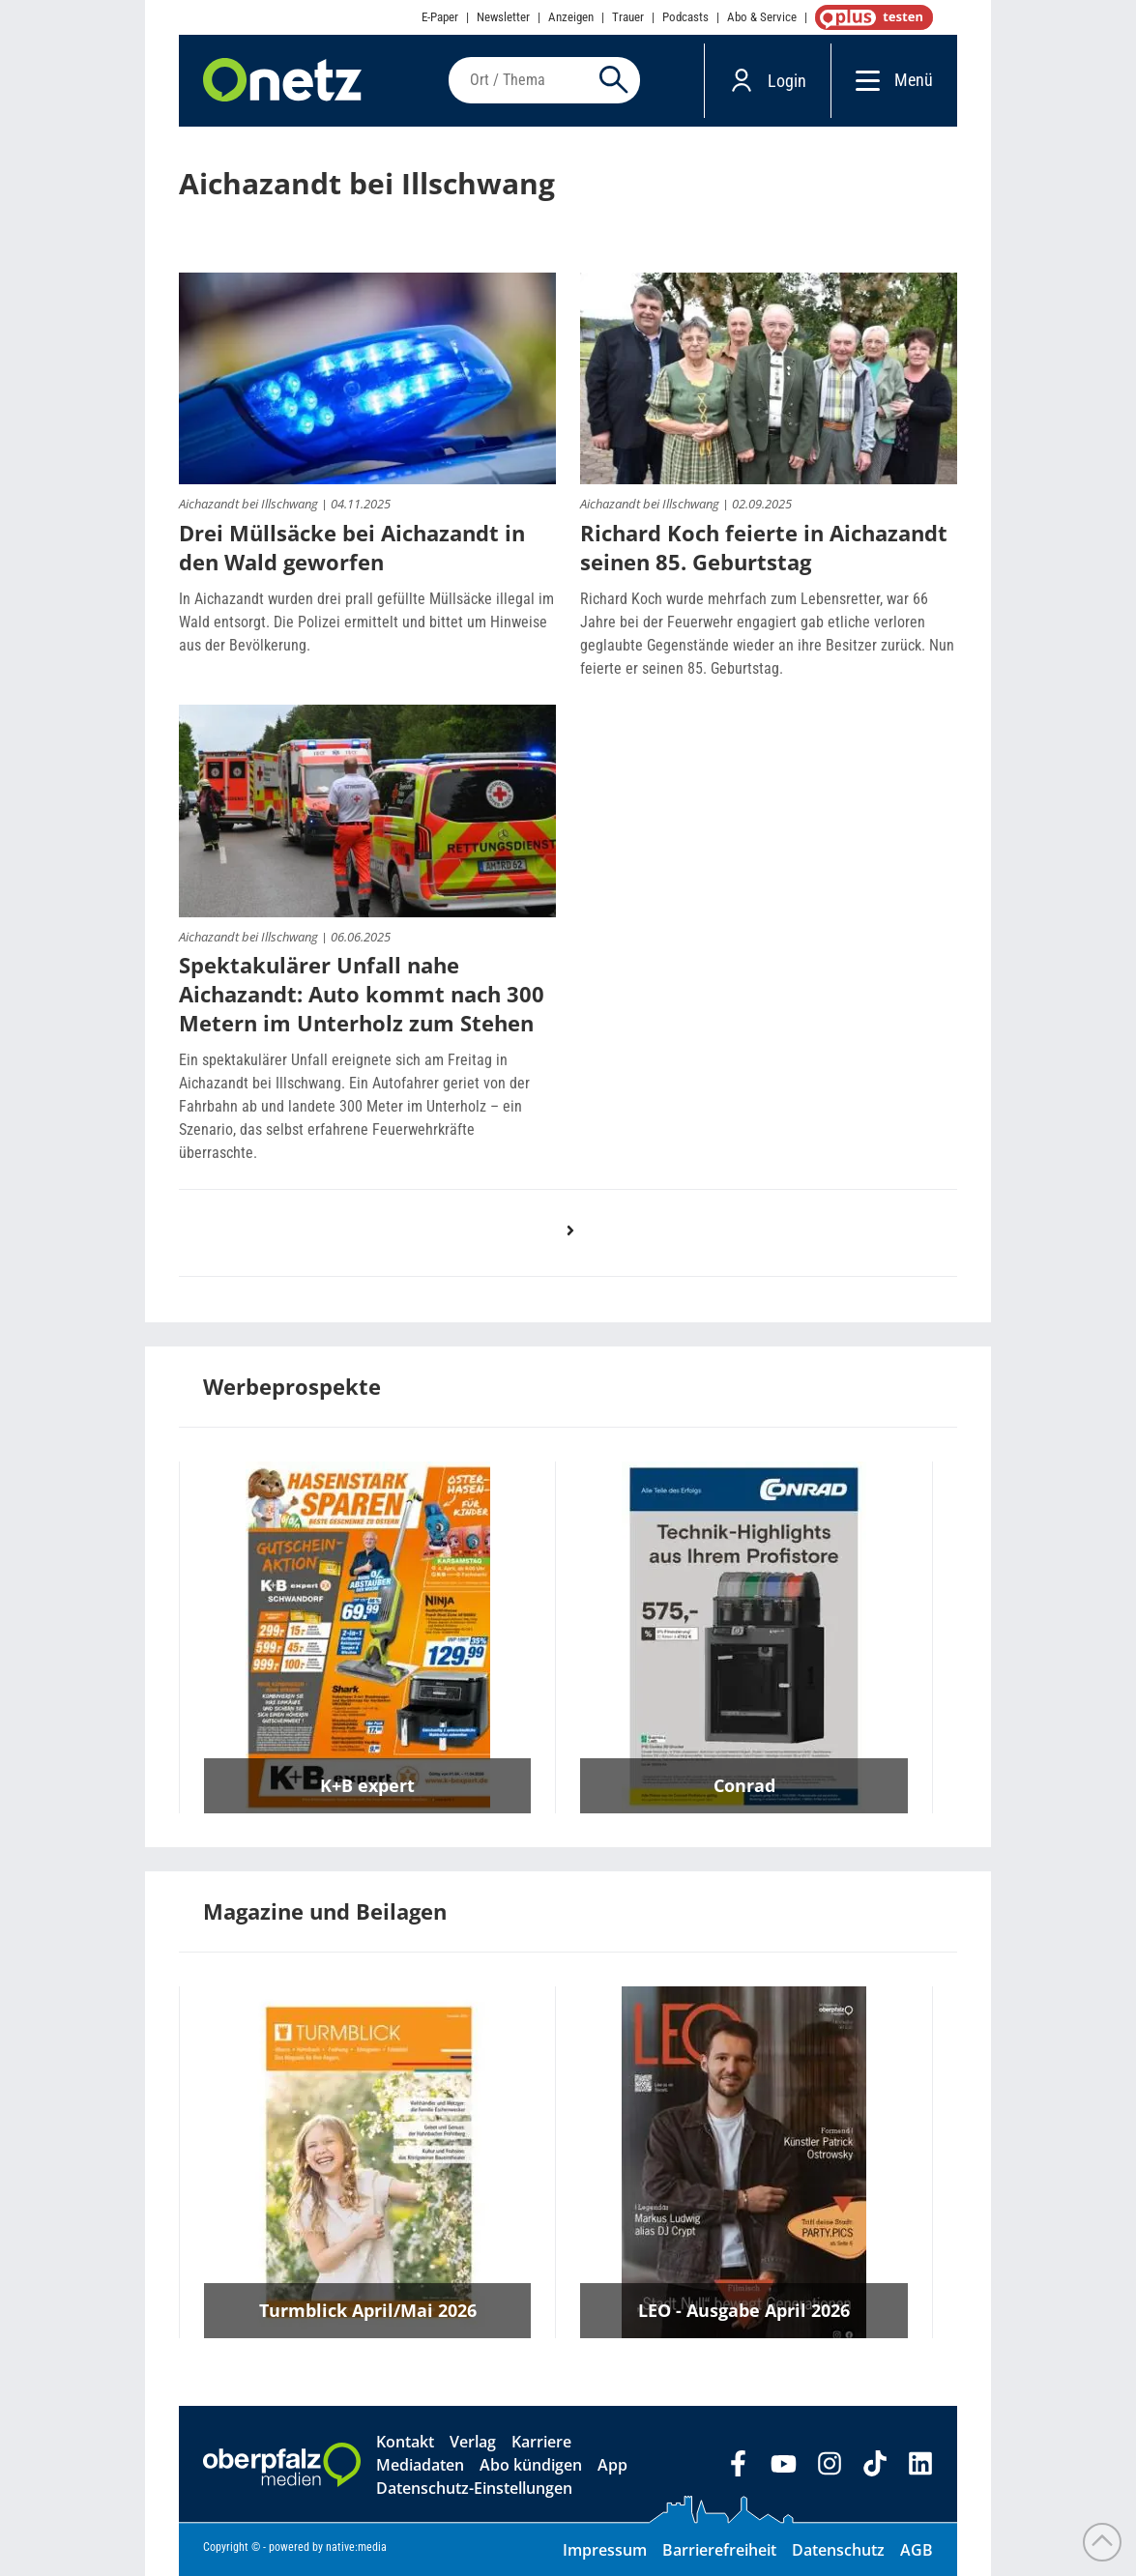  I want to click on Newsletter, so click(503, 17).